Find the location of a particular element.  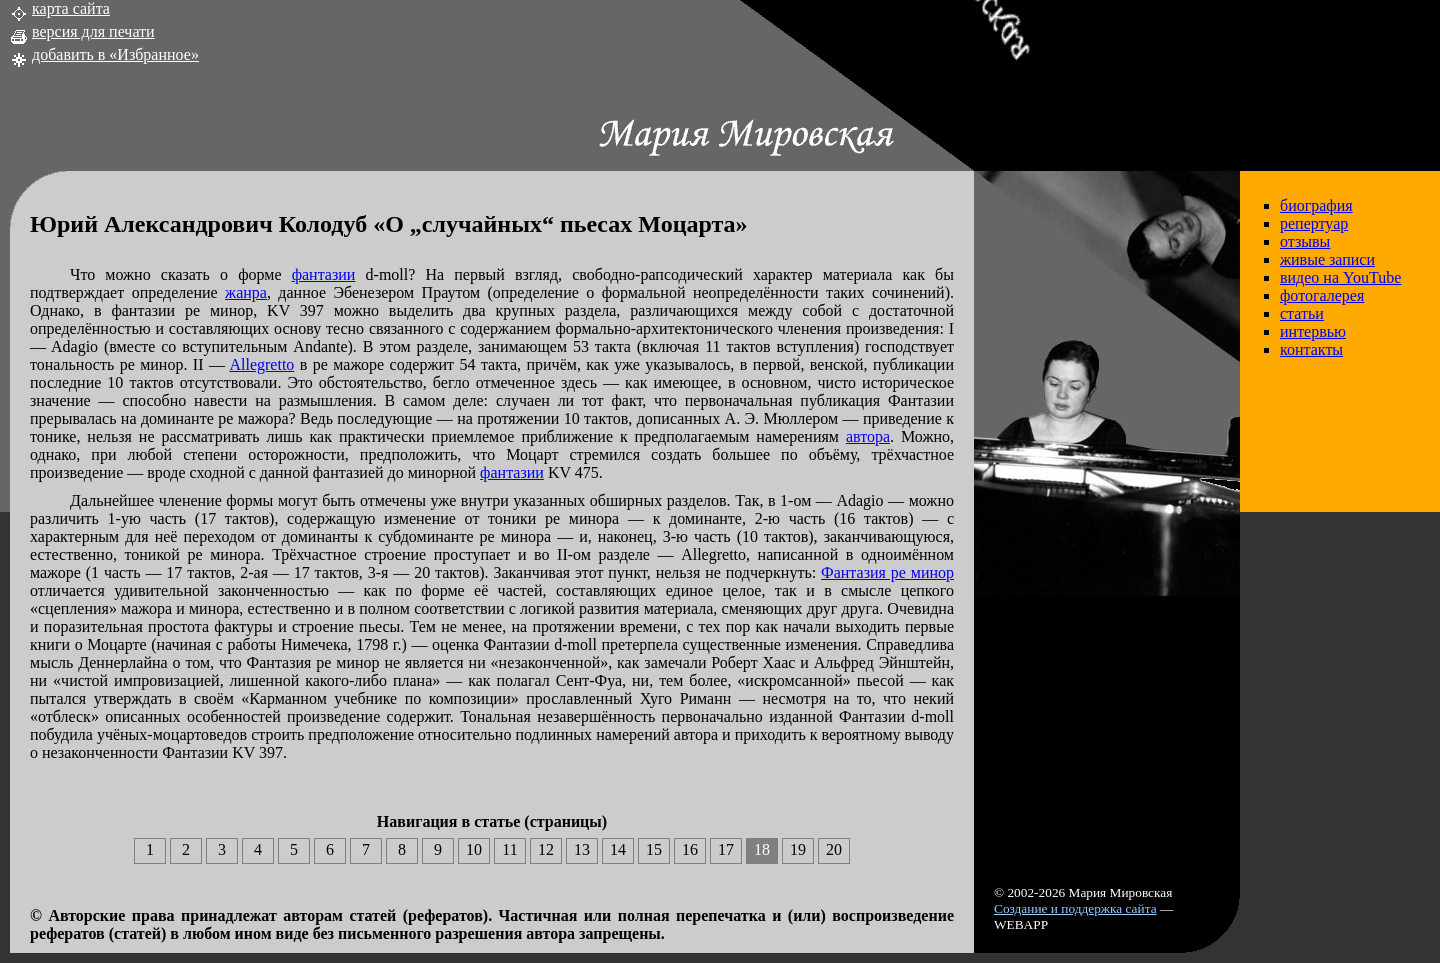

биография is located at coordinates (1316, 205).